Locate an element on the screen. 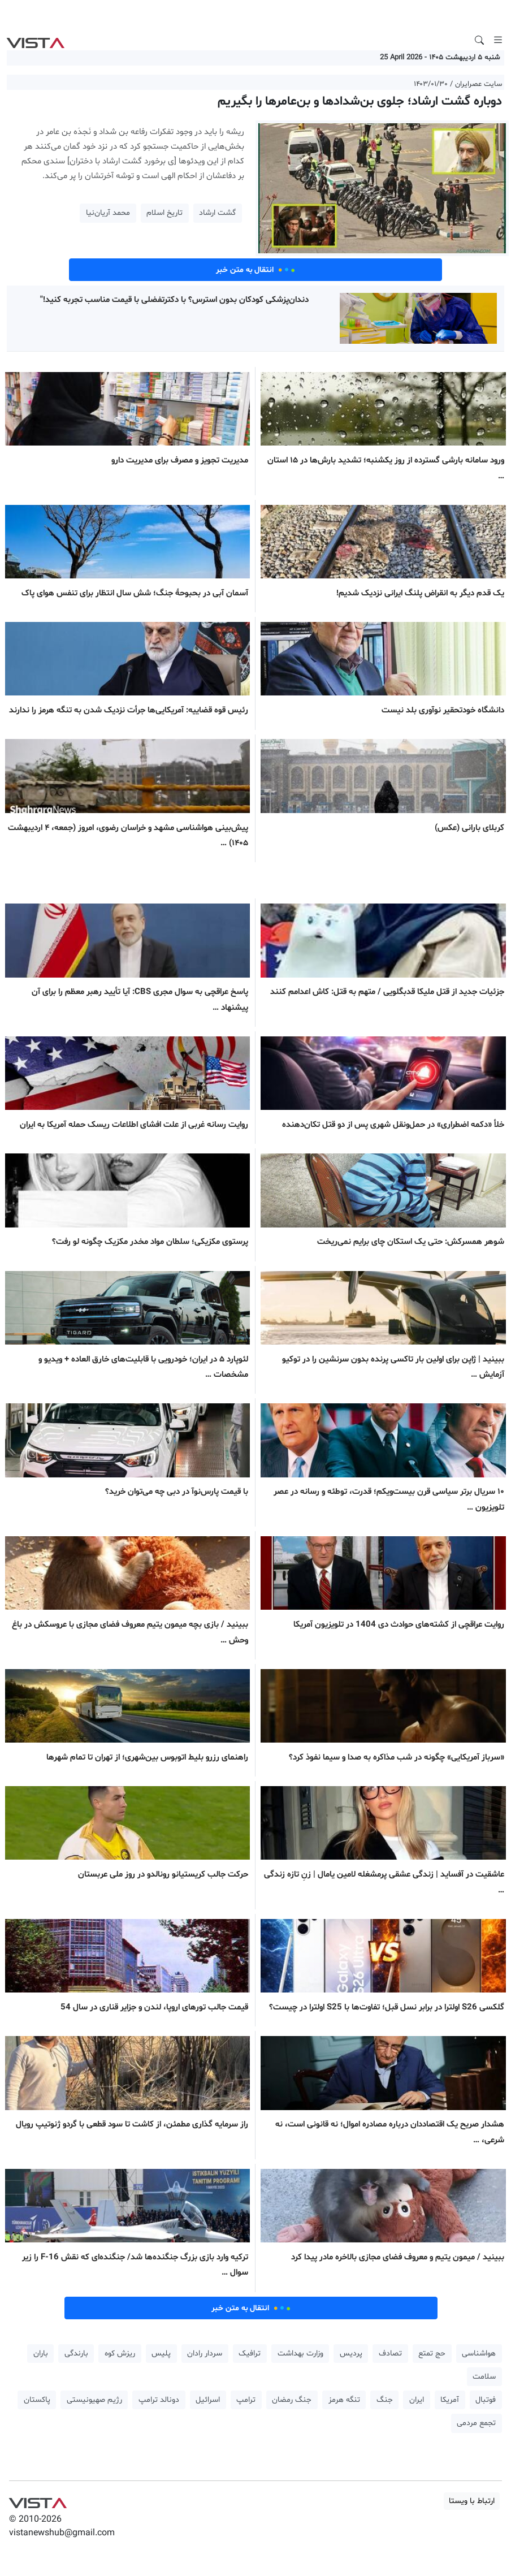 Image resolution: width=511 pixels, height=2576 pixels. گشت ارشاد [button] is located at coordinates (217, 213).